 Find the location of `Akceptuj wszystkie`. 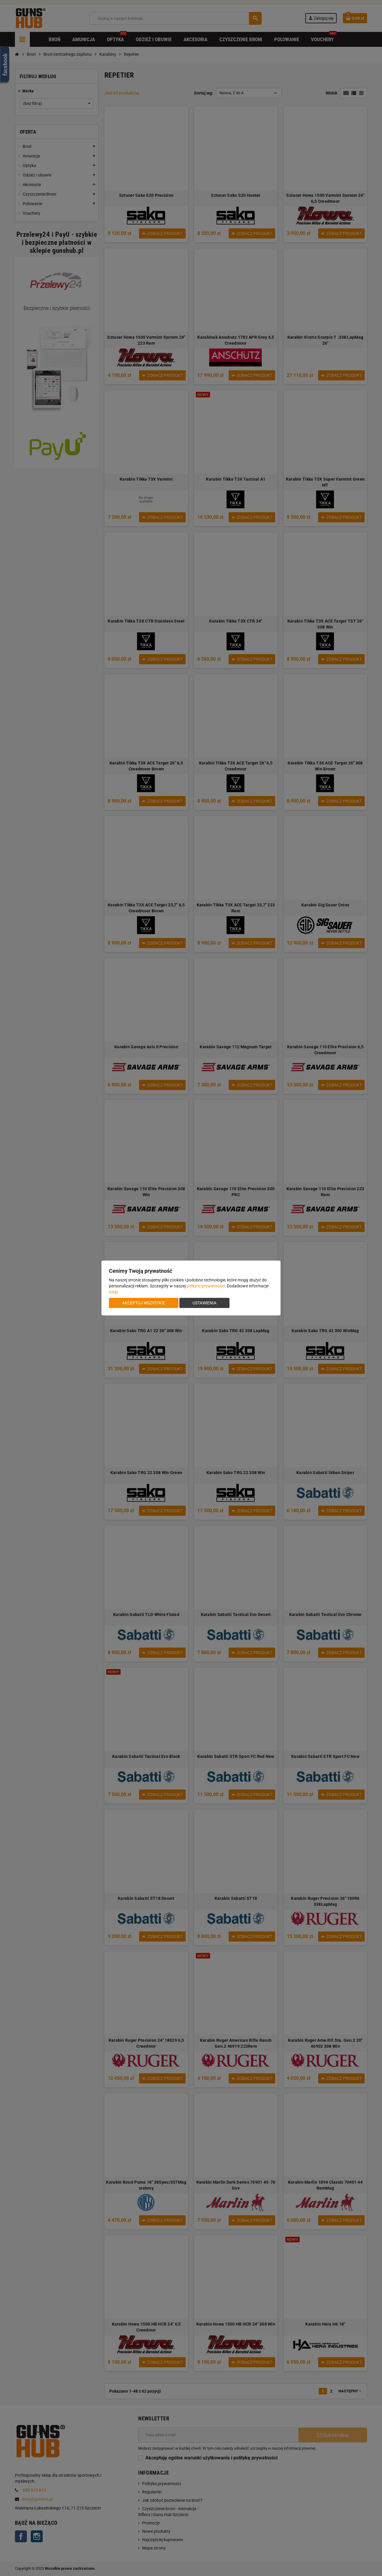

Akceptuj wszystkie is located at coordinates (143, 1303).